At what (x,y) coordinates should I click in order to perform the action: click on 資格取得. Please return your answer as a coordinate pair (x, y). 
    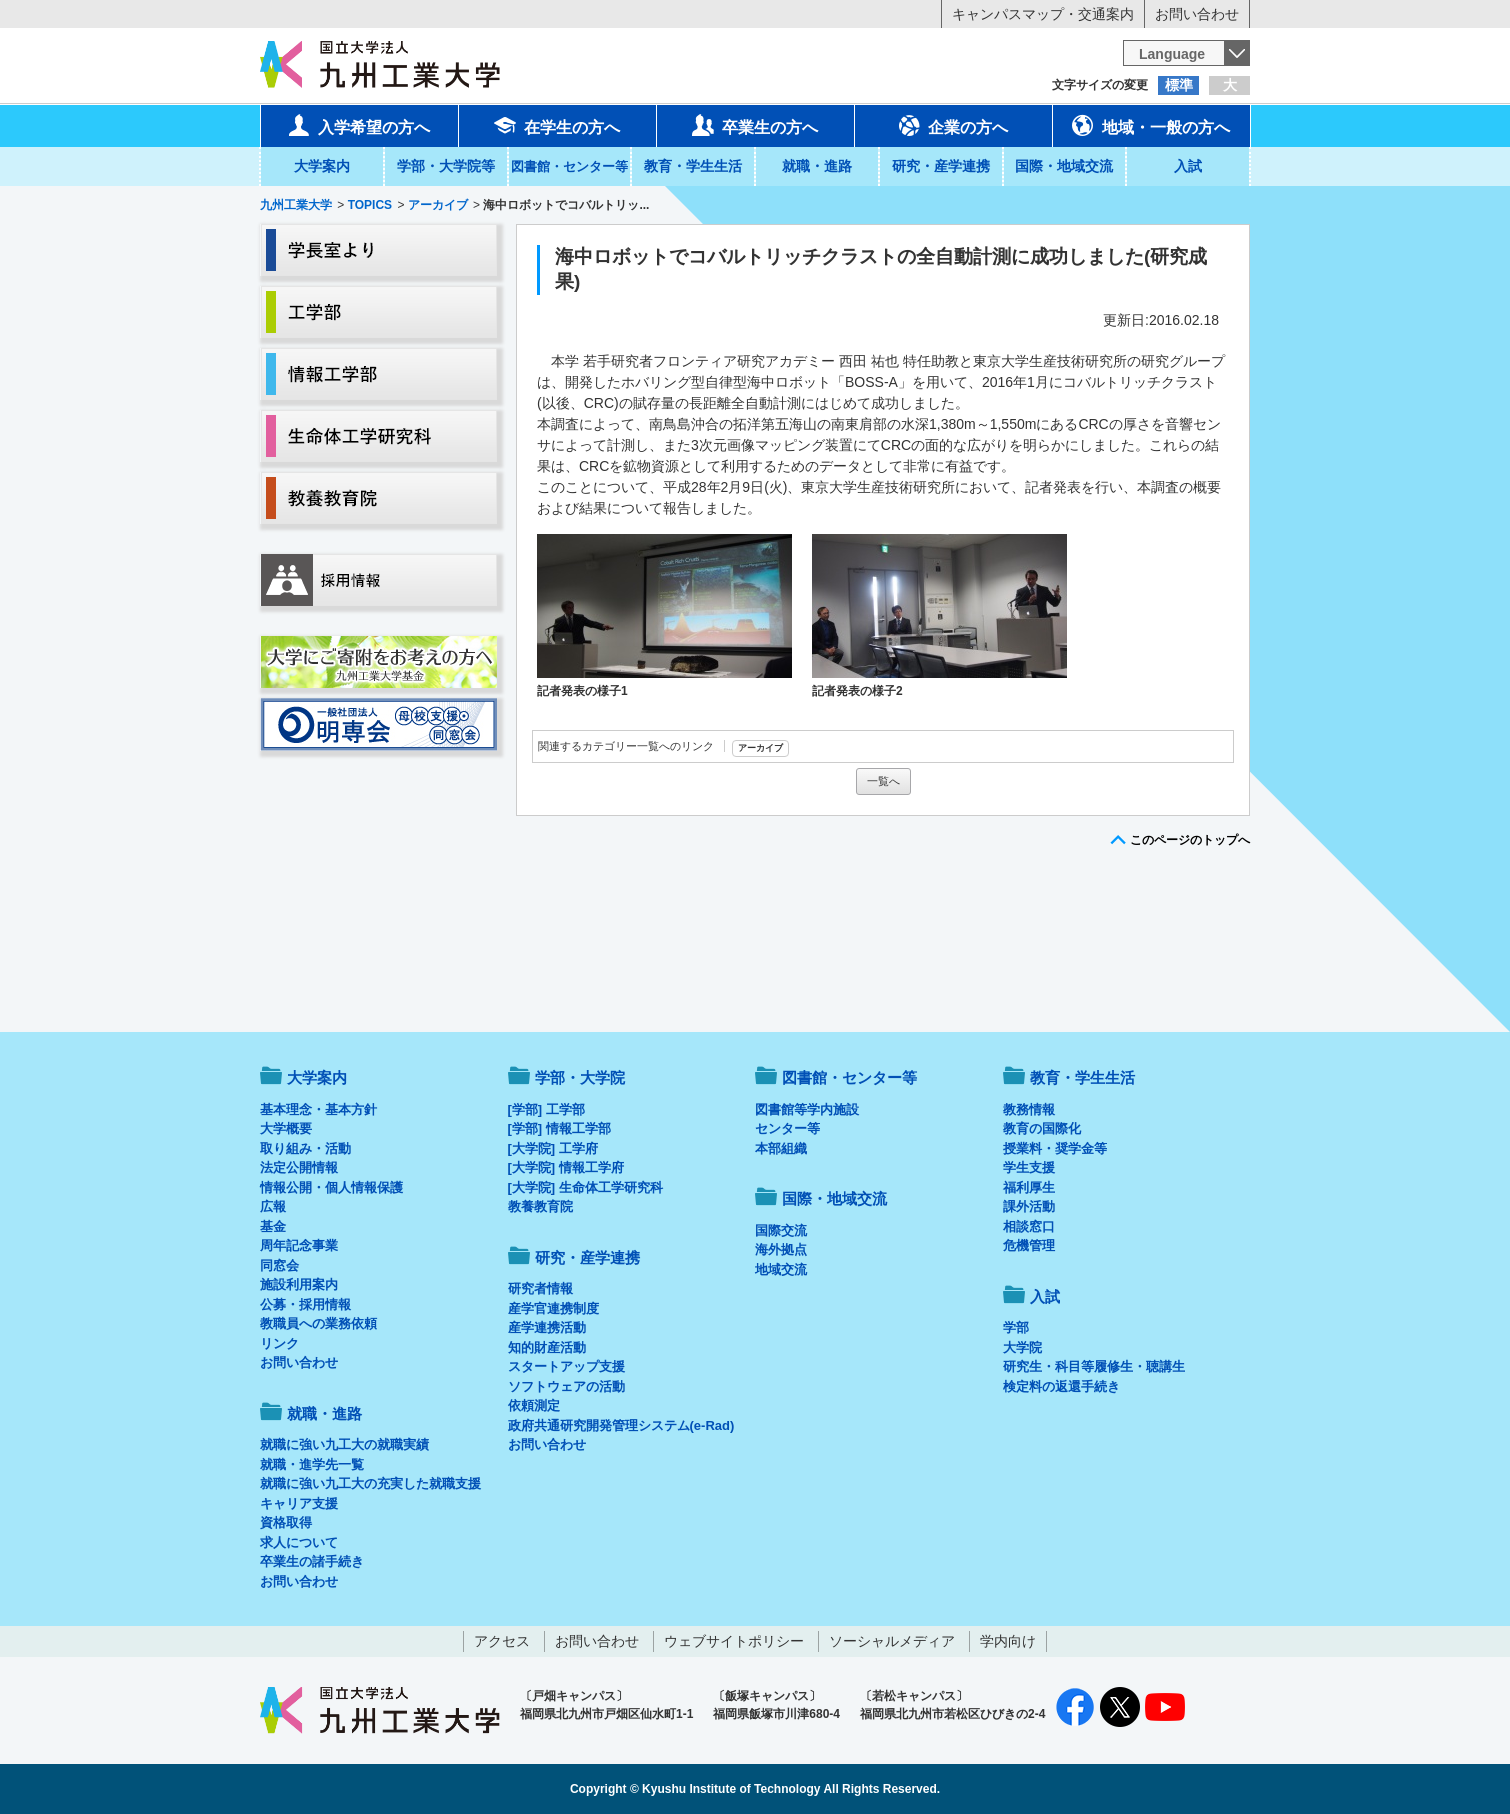
    Looking at the image, I should click on (286, 1522).